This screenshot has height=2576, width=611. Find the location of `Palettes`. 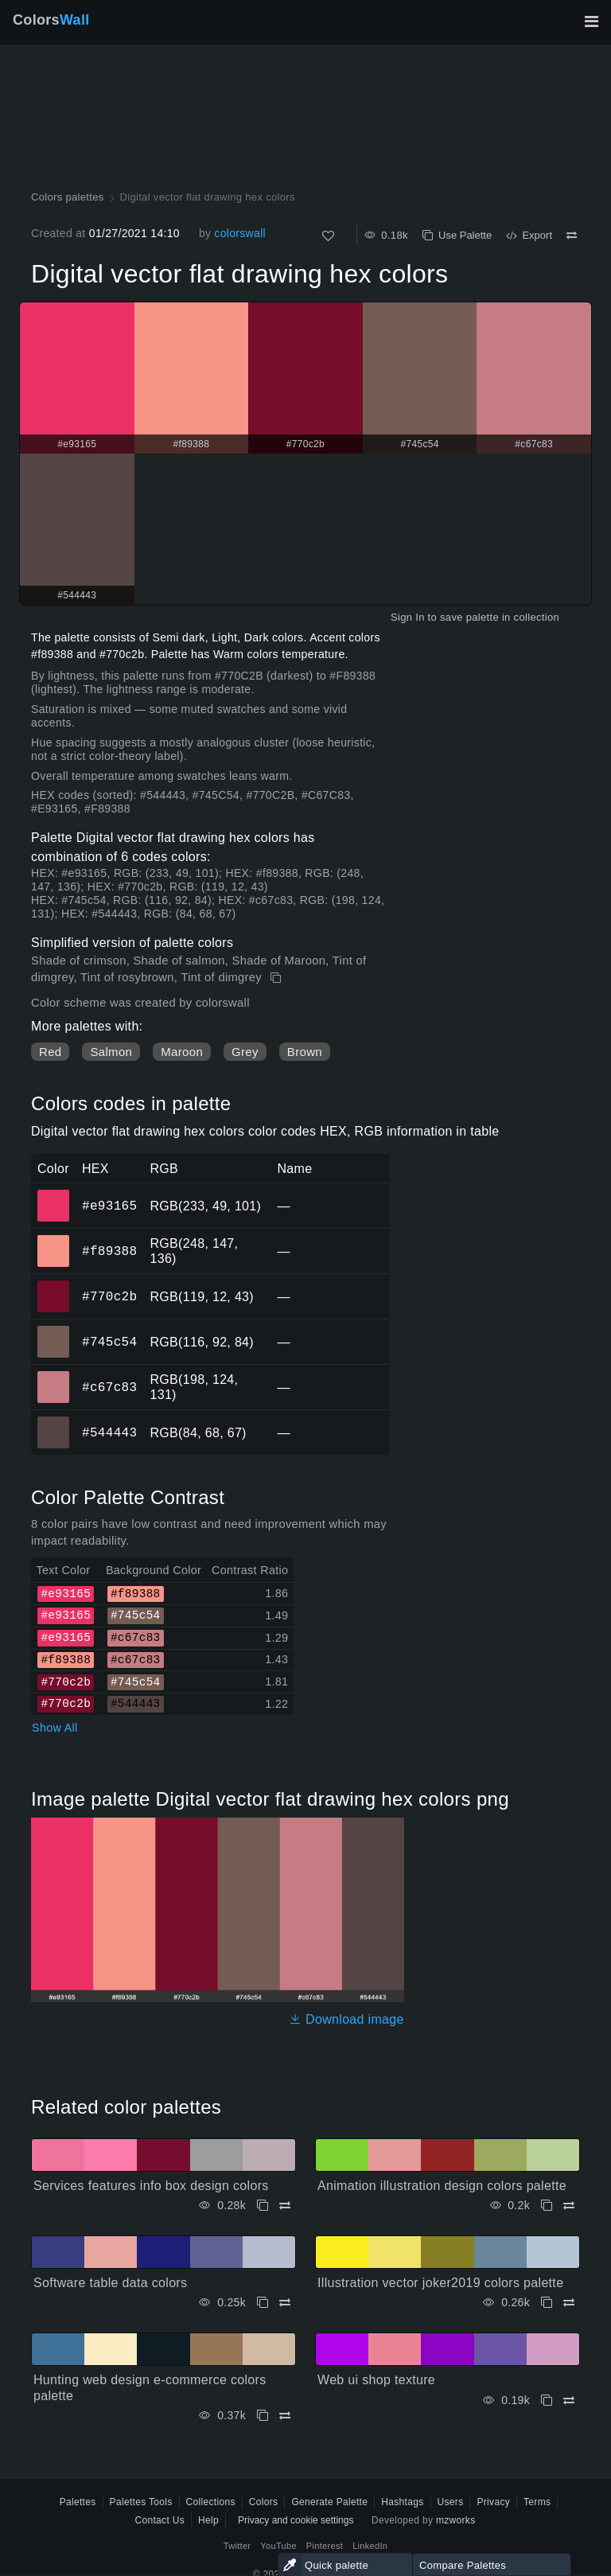

Palettes is located at coordinates (78, 2502).